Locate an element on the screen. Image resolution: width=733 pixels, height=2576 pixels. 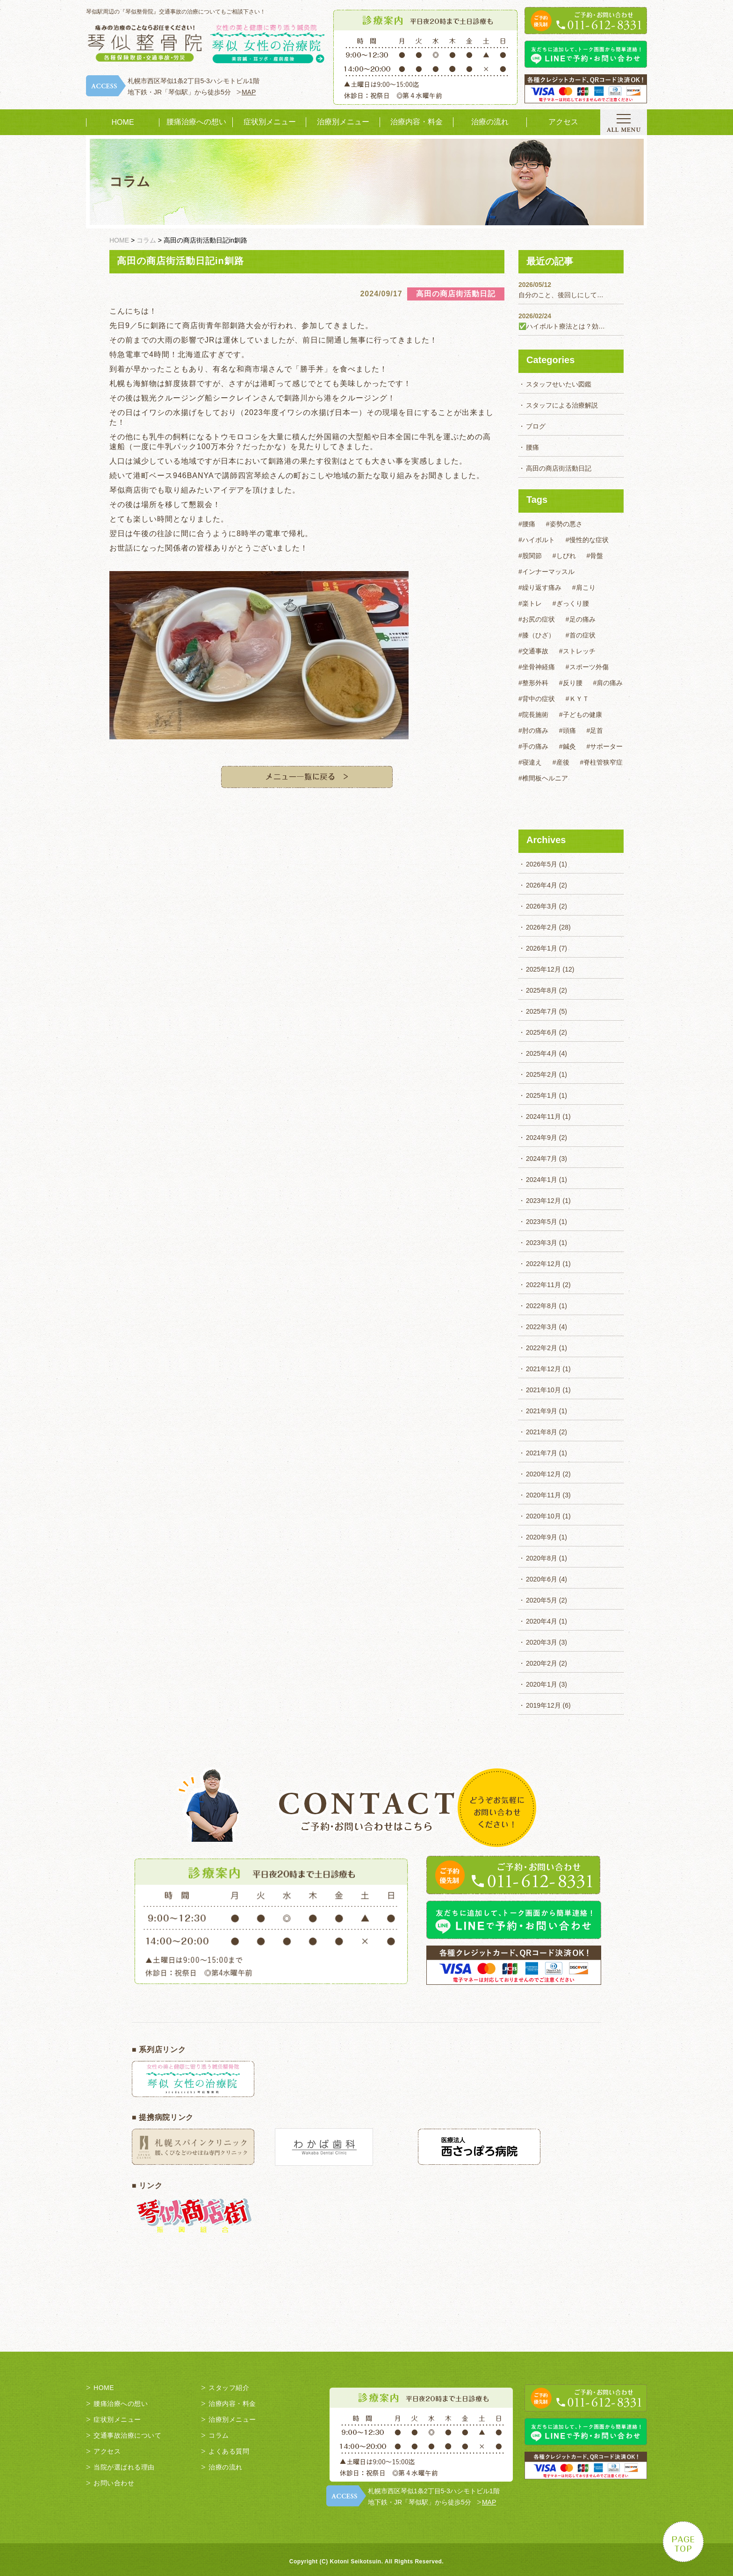
2020年11月 is located at coordinates (543, 1495).